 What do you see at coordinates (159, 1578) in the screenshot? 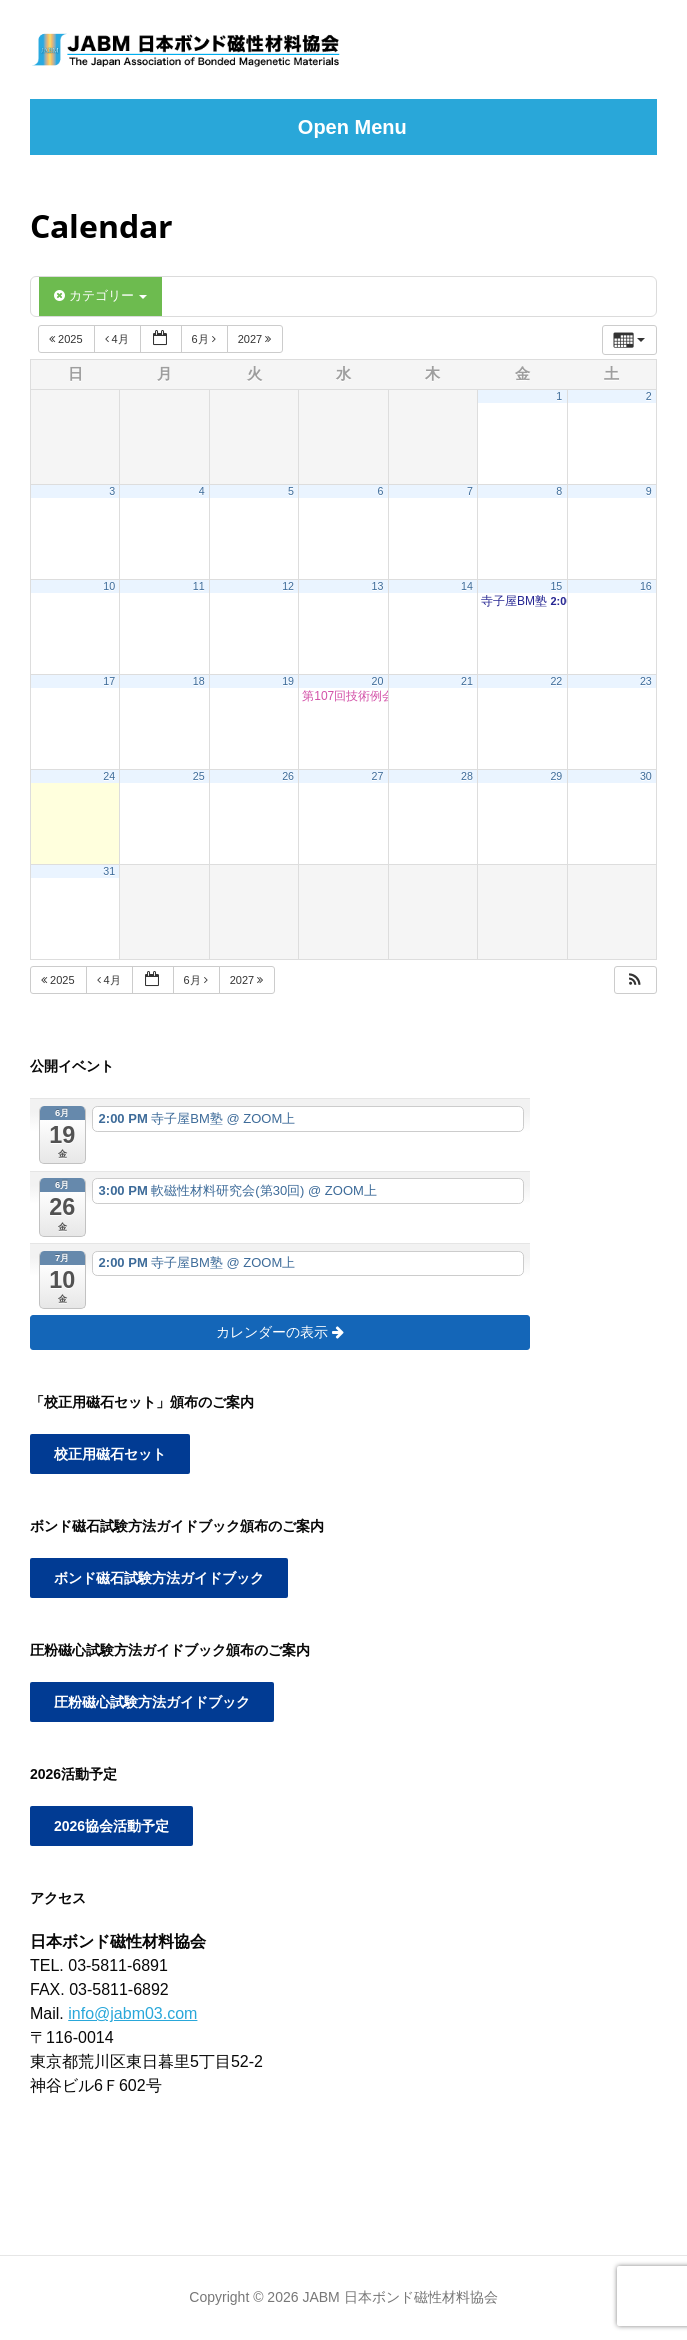
I see `ボンド磁石試験方法ガイドブック` at bounding box center [159, 1578].